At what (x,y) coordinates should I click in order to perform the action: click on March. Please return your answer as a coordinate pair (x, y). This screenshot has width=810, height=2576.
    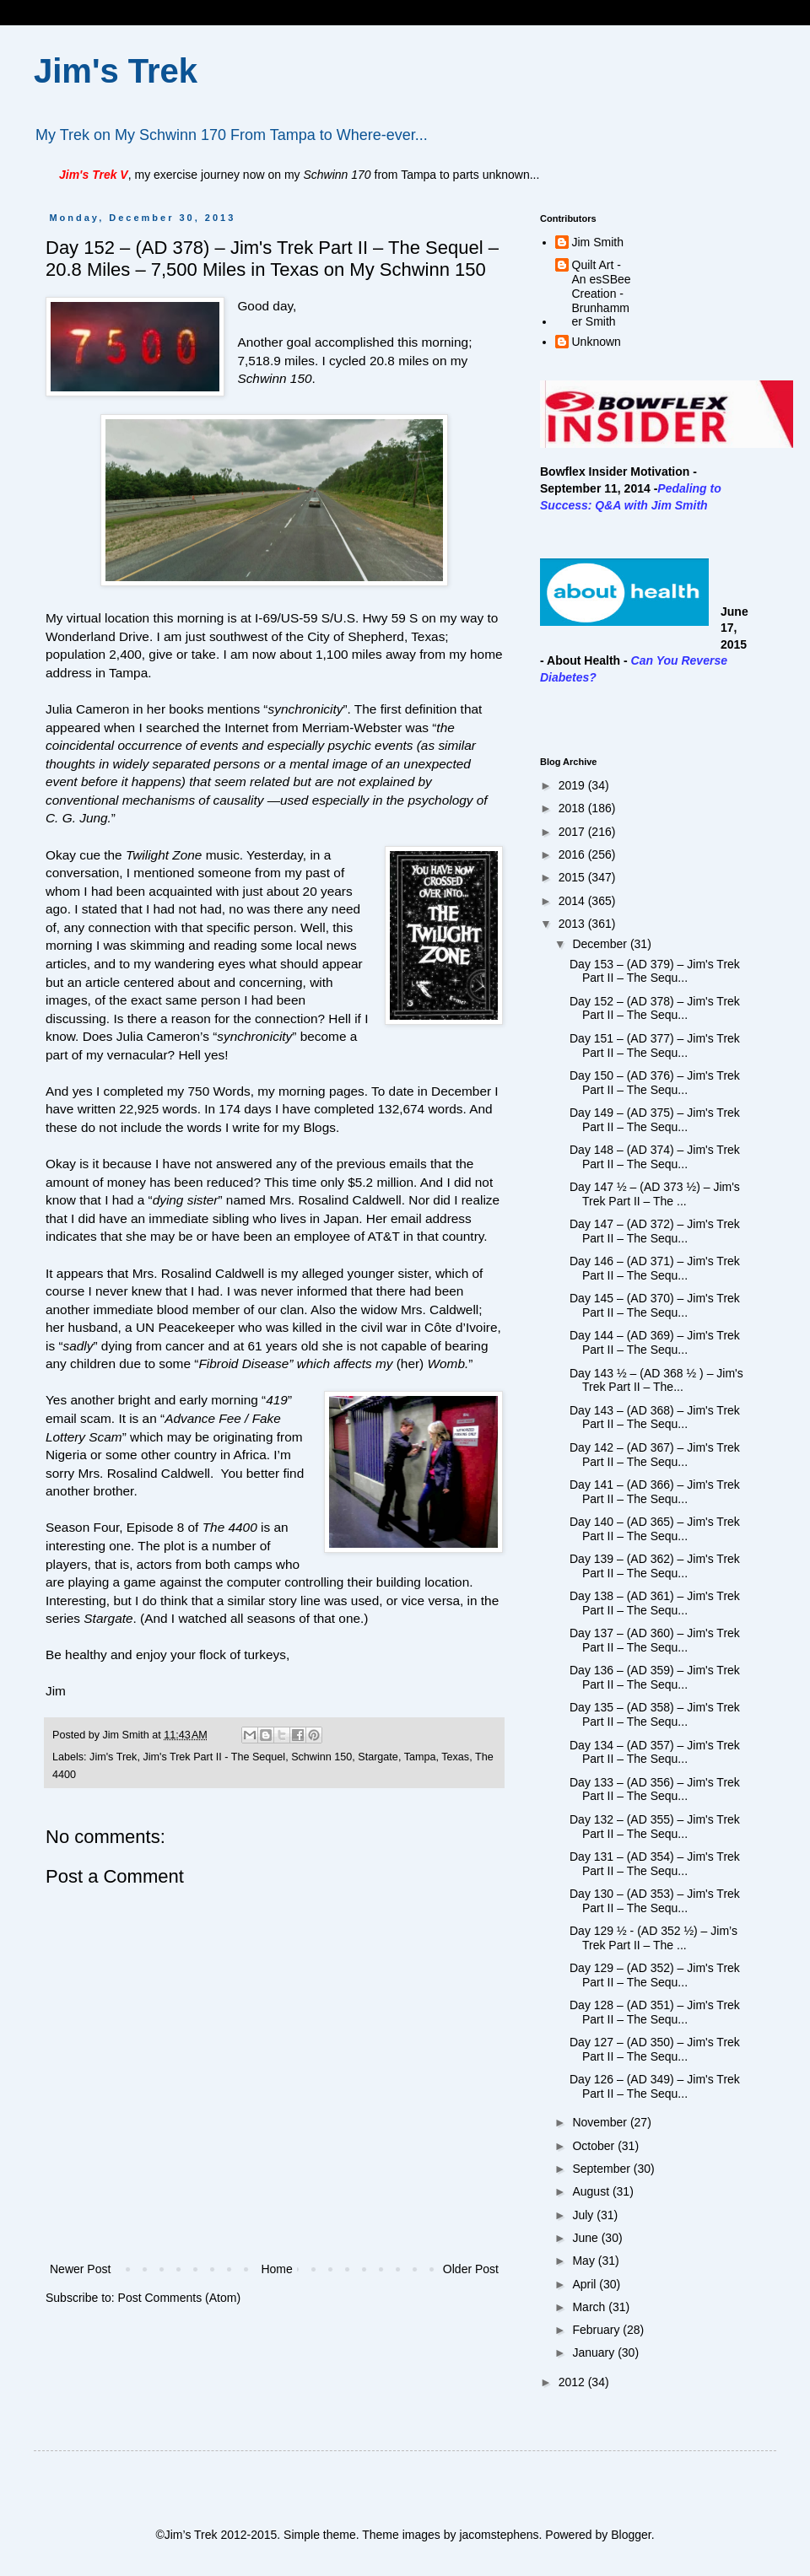
    Looking at the image, I should click on (590, 2307).